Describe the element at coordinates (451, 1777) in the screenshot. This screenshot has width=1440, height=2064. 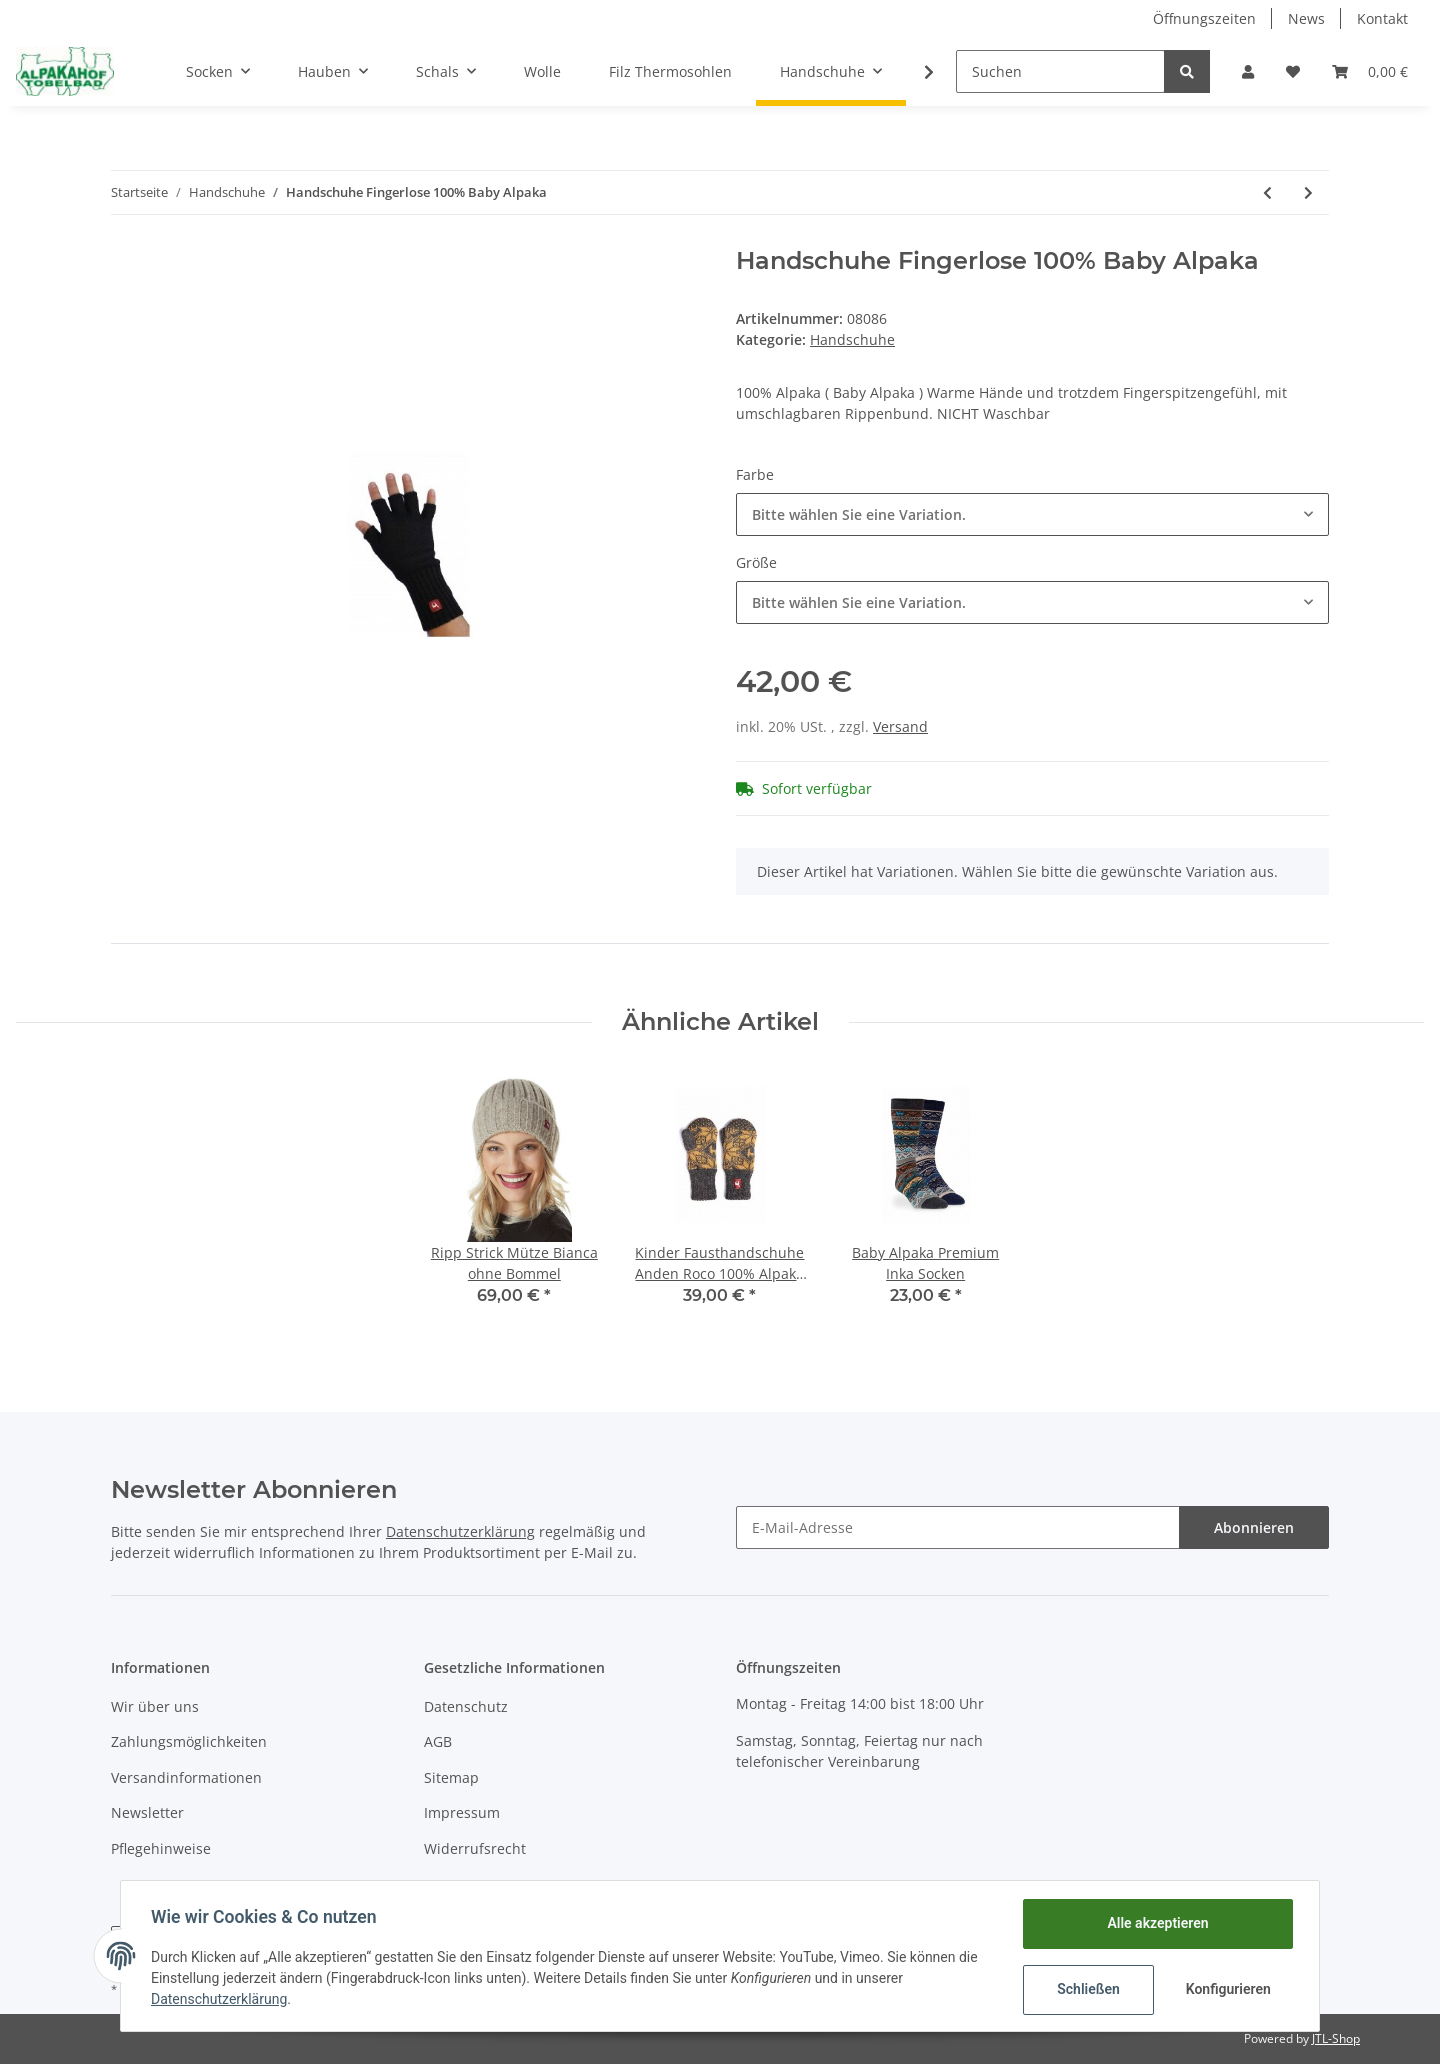
I see `Sitemap` at that location.